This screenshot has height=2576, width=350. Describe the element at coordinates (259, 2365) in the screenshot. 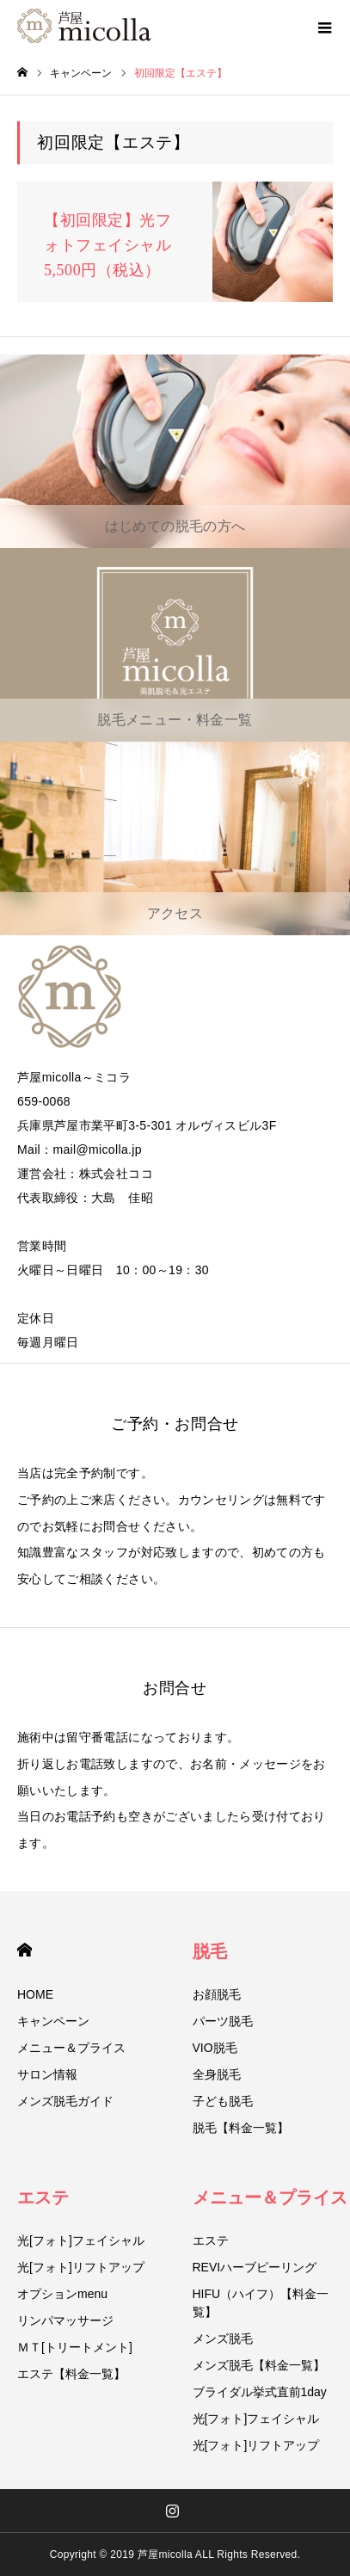

I see `メンズ脱毛【料金一覧】` at that location.